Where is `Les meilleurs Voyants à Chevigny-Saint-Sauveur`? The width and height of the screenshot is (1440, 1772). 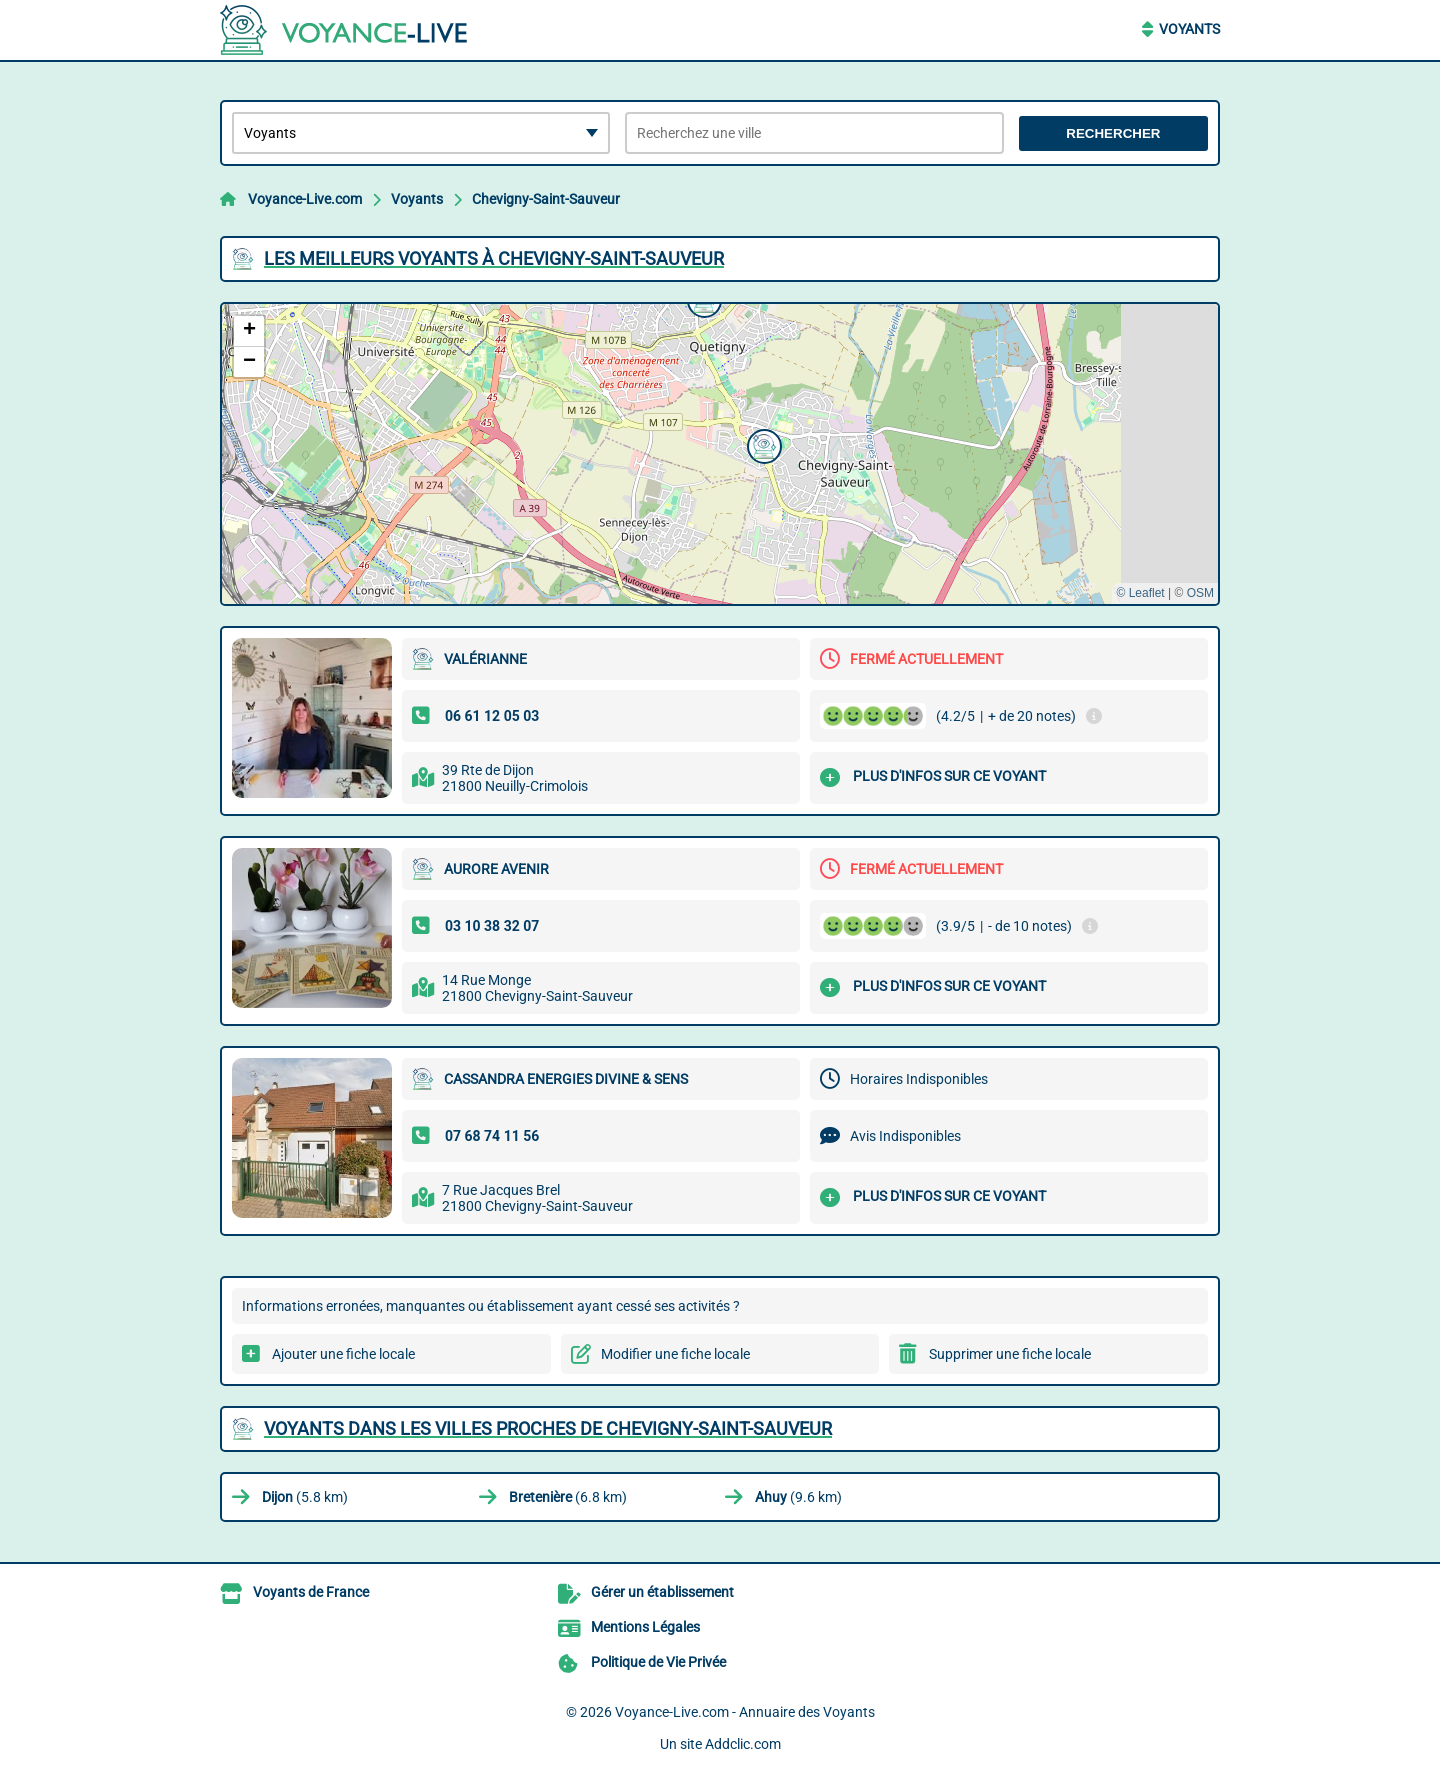 Les meilleurs Voyants à Chevigny-Saint-Sauveur is located at coordinates (494, 258).